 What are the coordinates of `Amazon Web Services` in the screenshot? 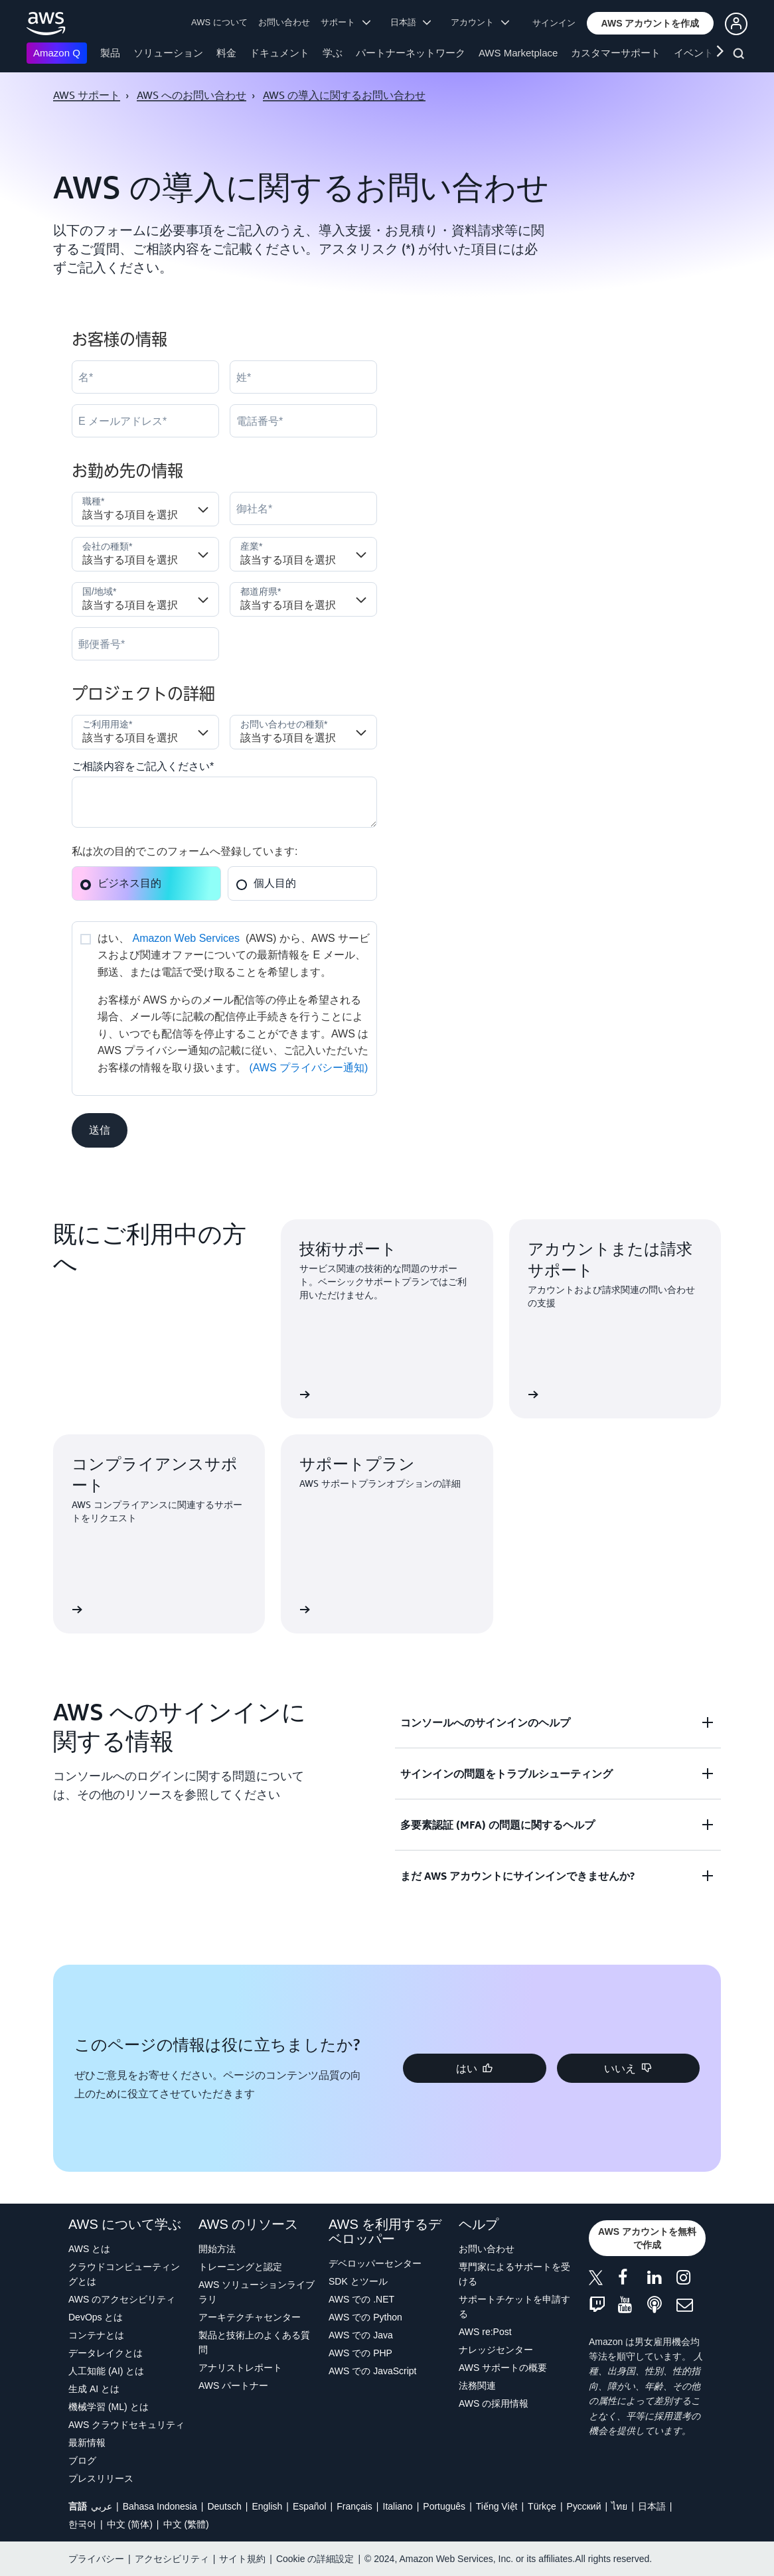 It's located at (186, 938).